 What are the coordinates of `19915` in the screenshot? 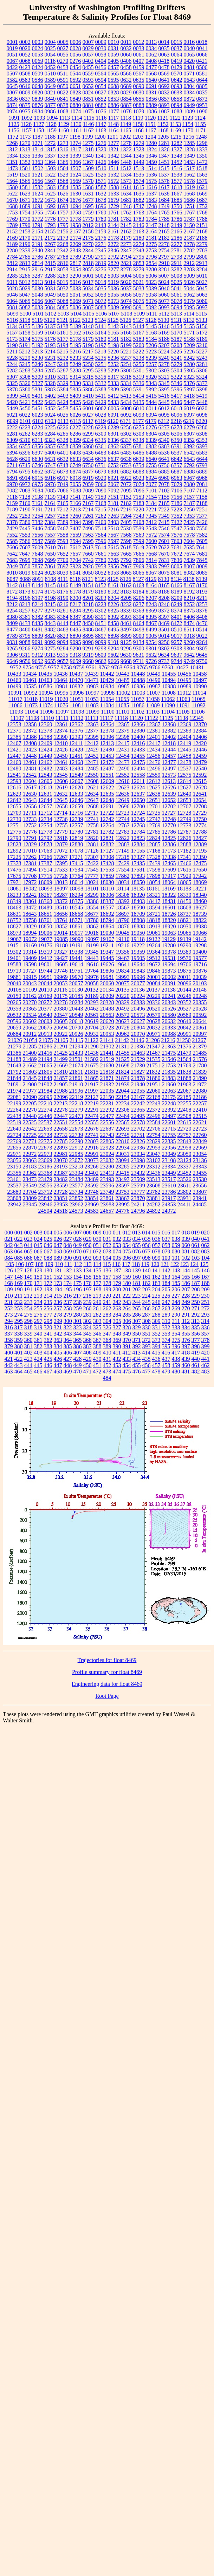 It's located at (30, 977).